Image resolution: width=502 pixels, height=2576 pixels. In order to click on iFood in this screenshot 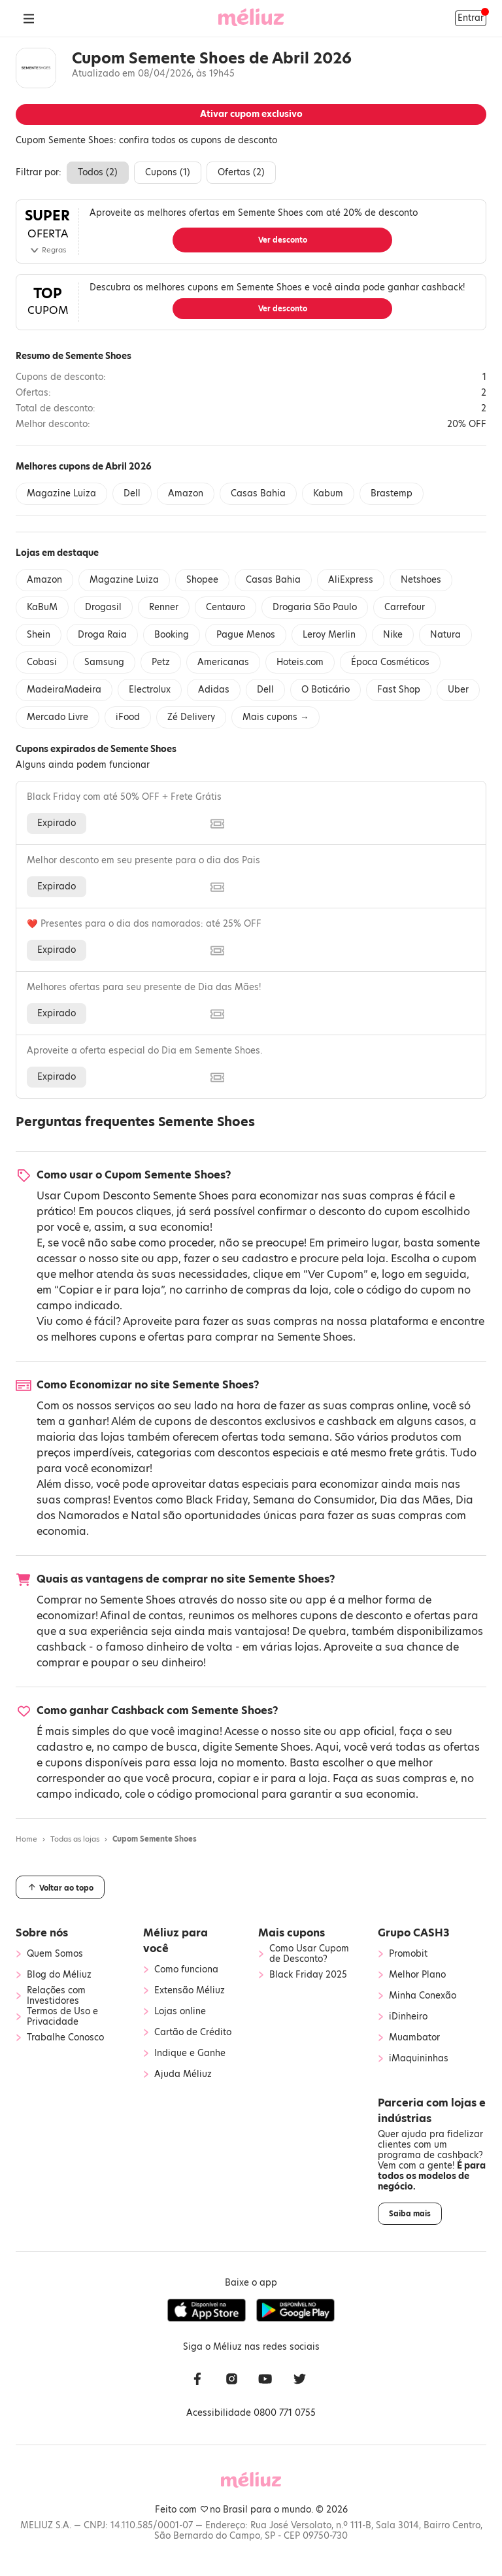, I will do `click(128, 717)`.